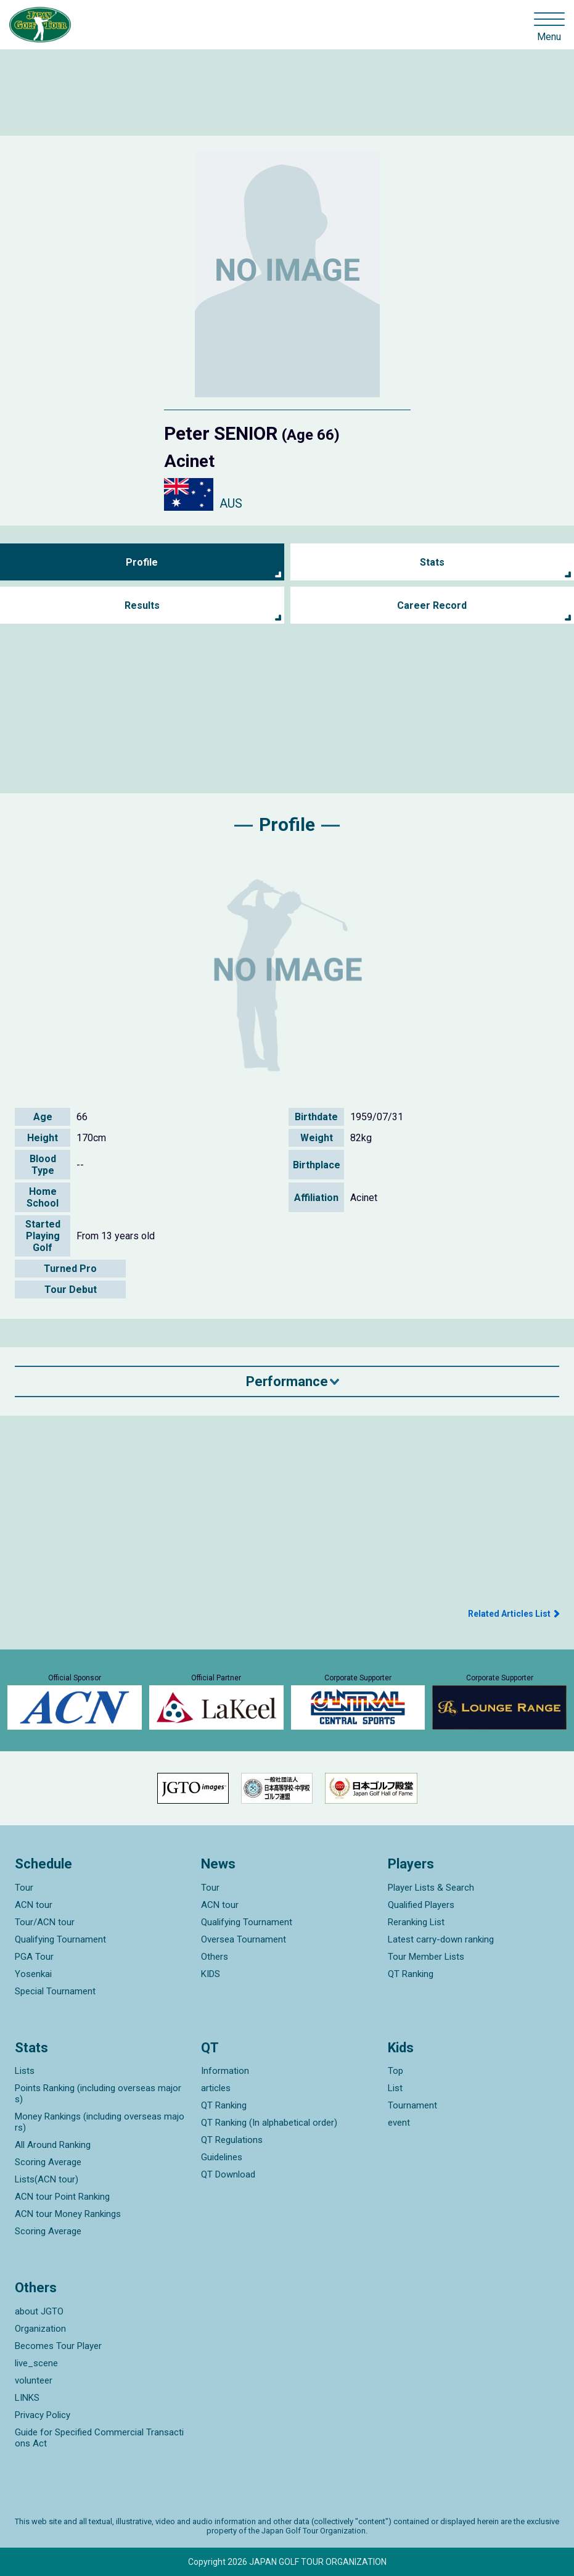 This screenshot has height=2576, width=574. Describe the element at coordinates (243, 1939) in the screenshot. I see `Oversea Tournament` at that location.